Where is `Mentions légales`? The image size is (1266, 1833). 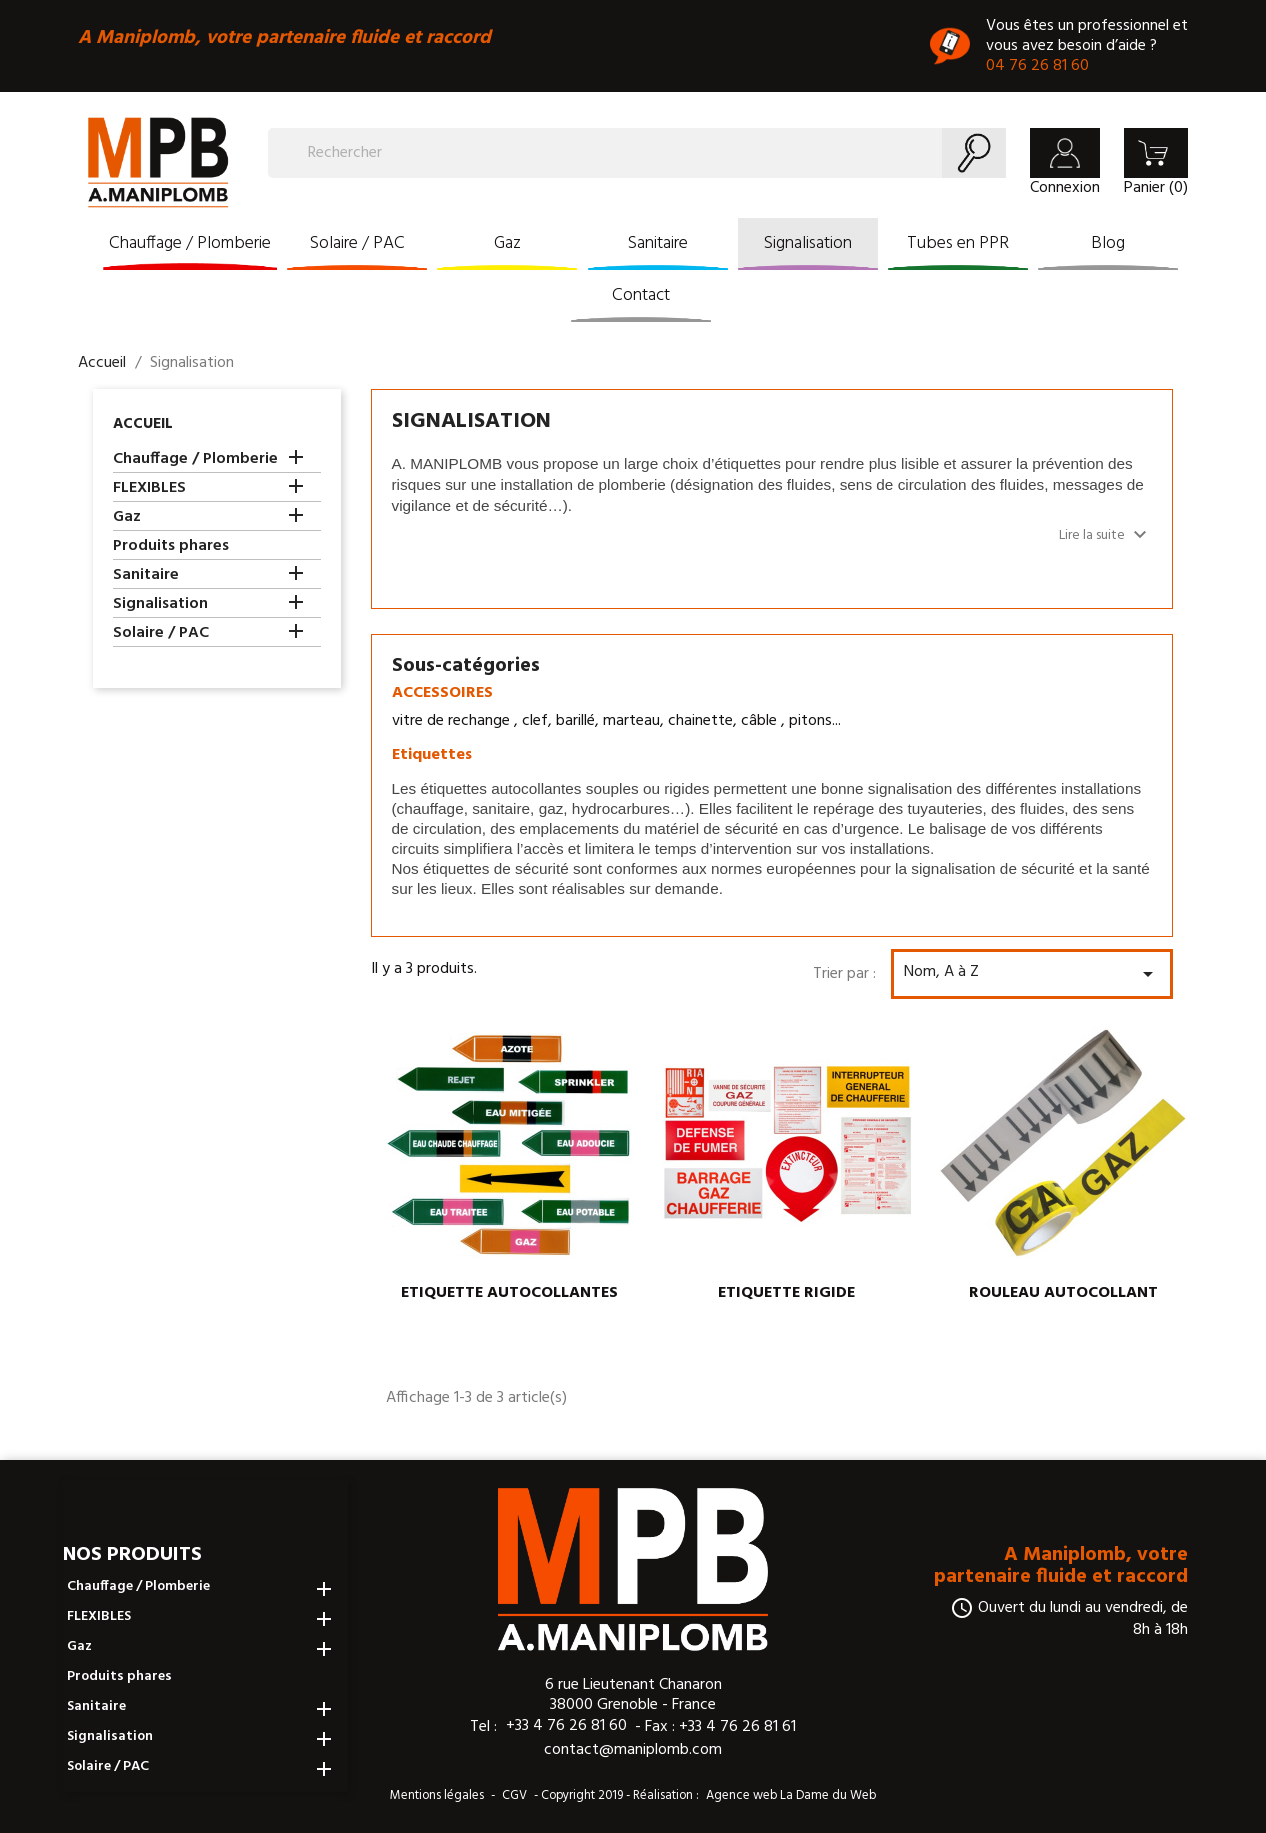
Mentions légales is located at coordinates (437, 1795).